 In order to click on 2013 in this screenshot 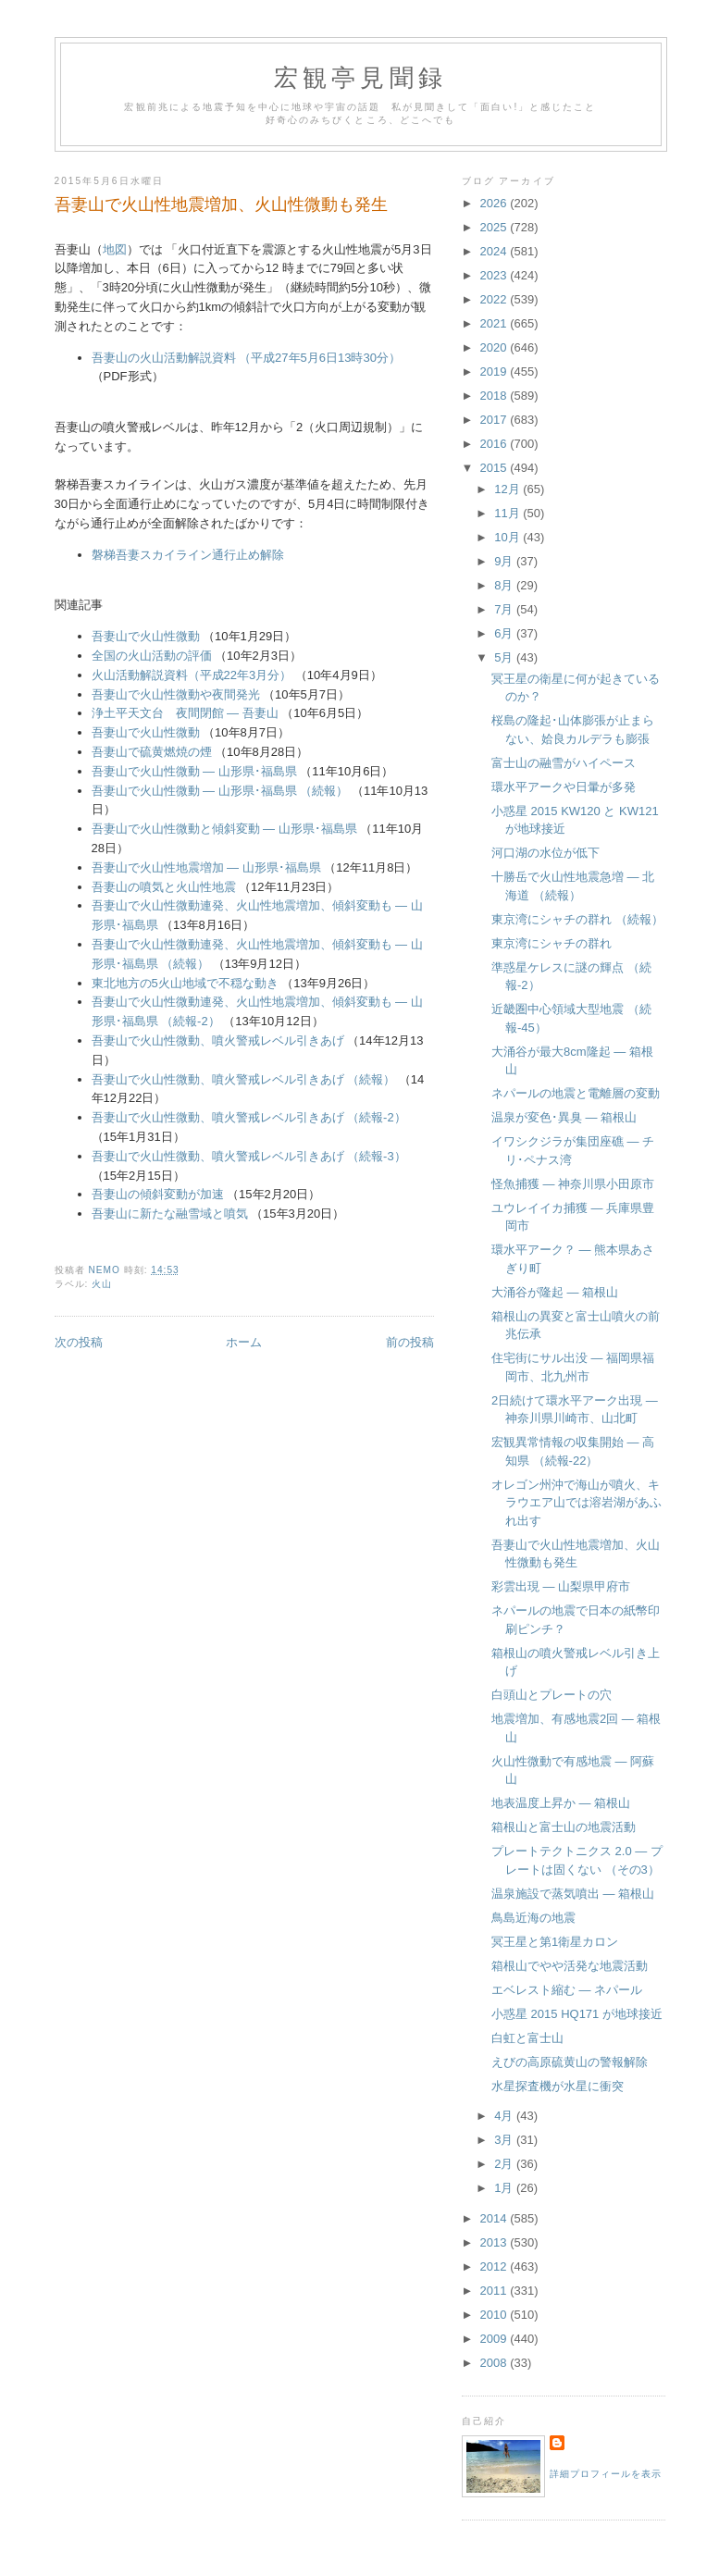, I will do `click(495, 2242)`.